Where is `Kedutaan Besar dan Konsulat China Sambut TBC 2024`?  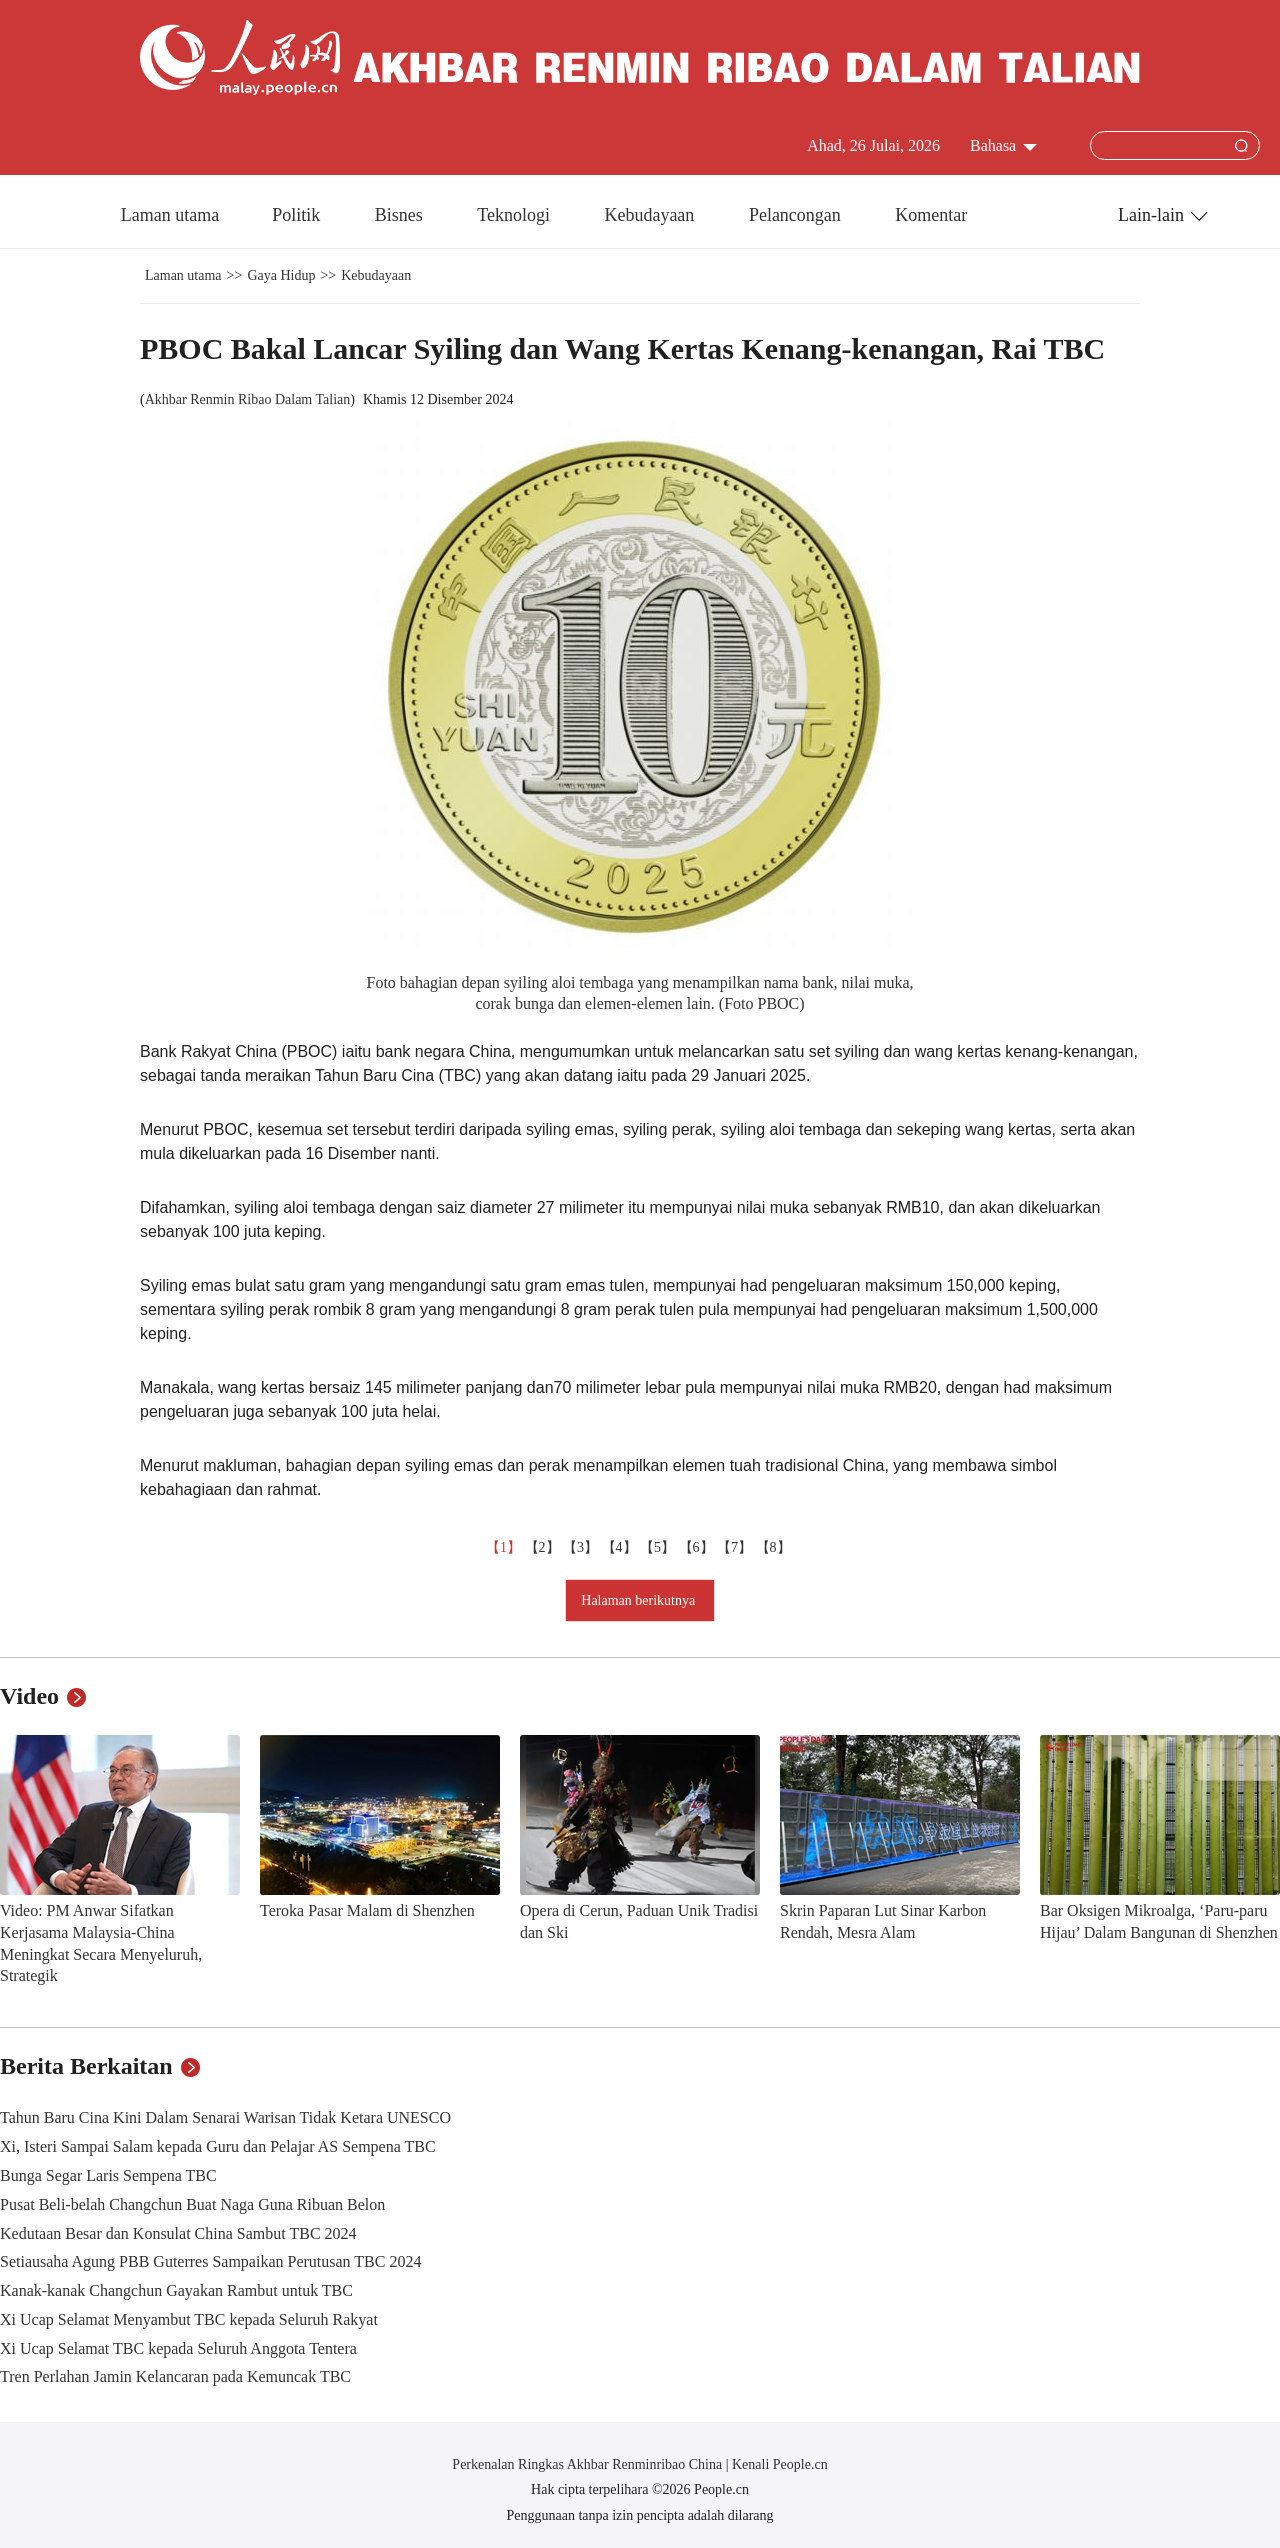 Kedutaan Besar dan Konsulat China Sambut TBC 2024 is located at coordinates (178, 2233).